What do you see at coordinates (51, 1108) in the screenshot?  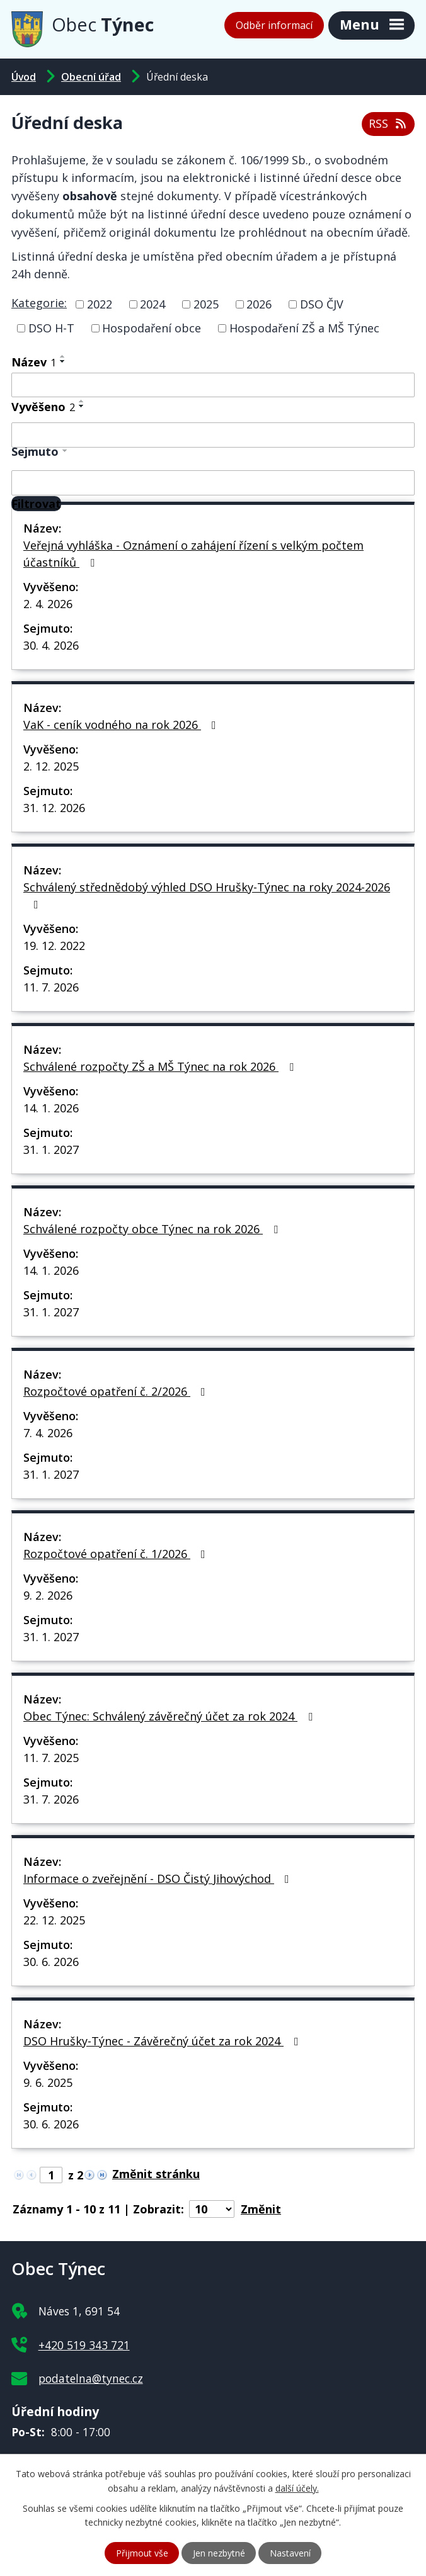 I see `14. 1. 2026` at bounding box center [51, 1108].